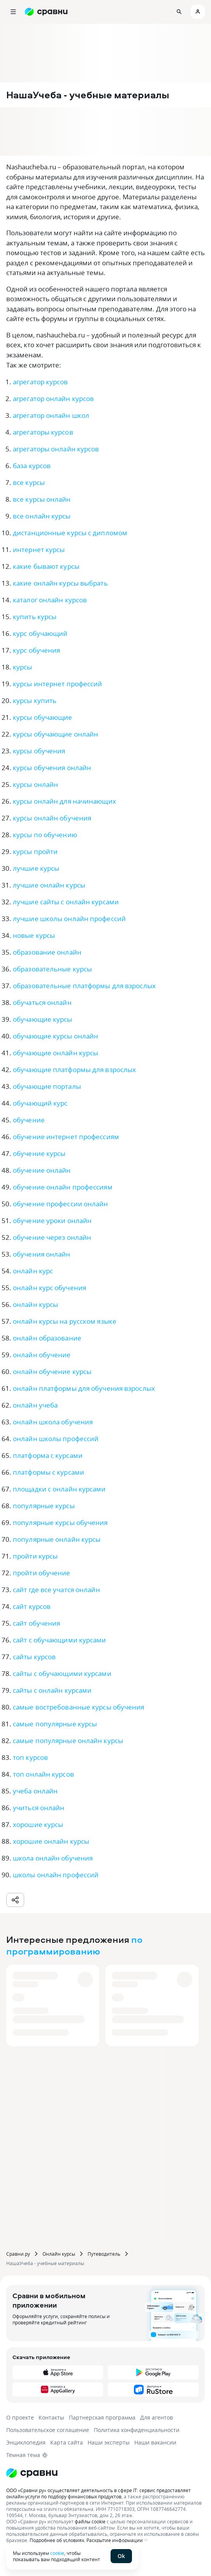  What do you see at coordinates (52, 1220) in the screenshot?
I see `обучение уроки онлайн` at bounding box center [52, 1220].